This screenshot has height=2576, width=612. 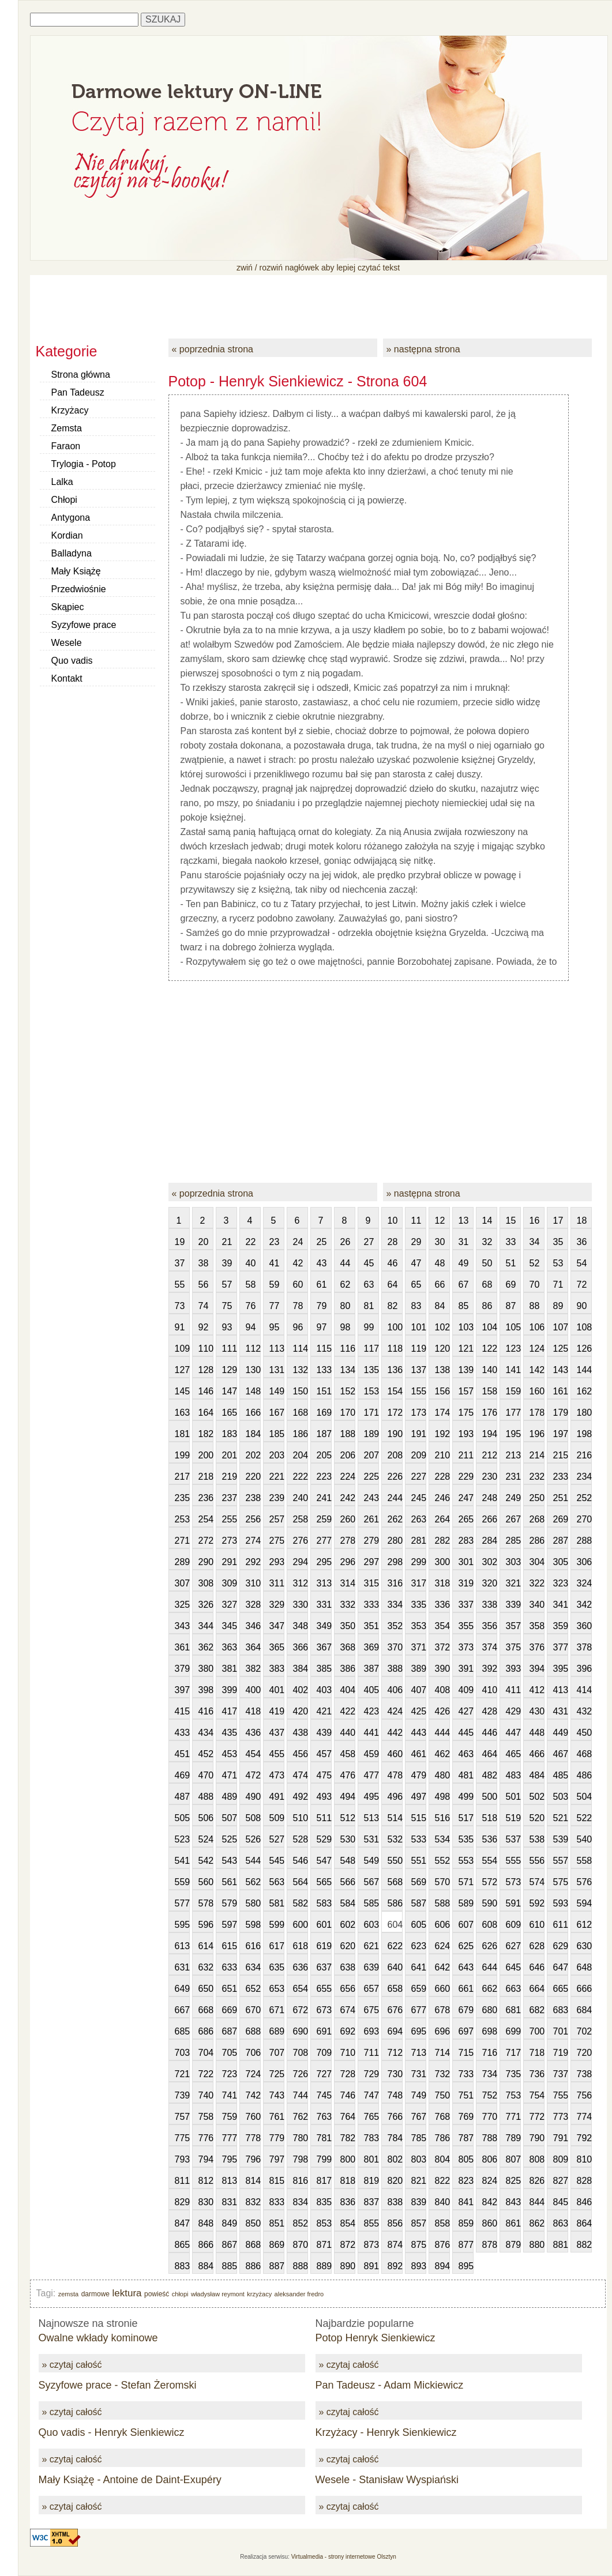 I want to click on 323, so click(x=560, y=1583).